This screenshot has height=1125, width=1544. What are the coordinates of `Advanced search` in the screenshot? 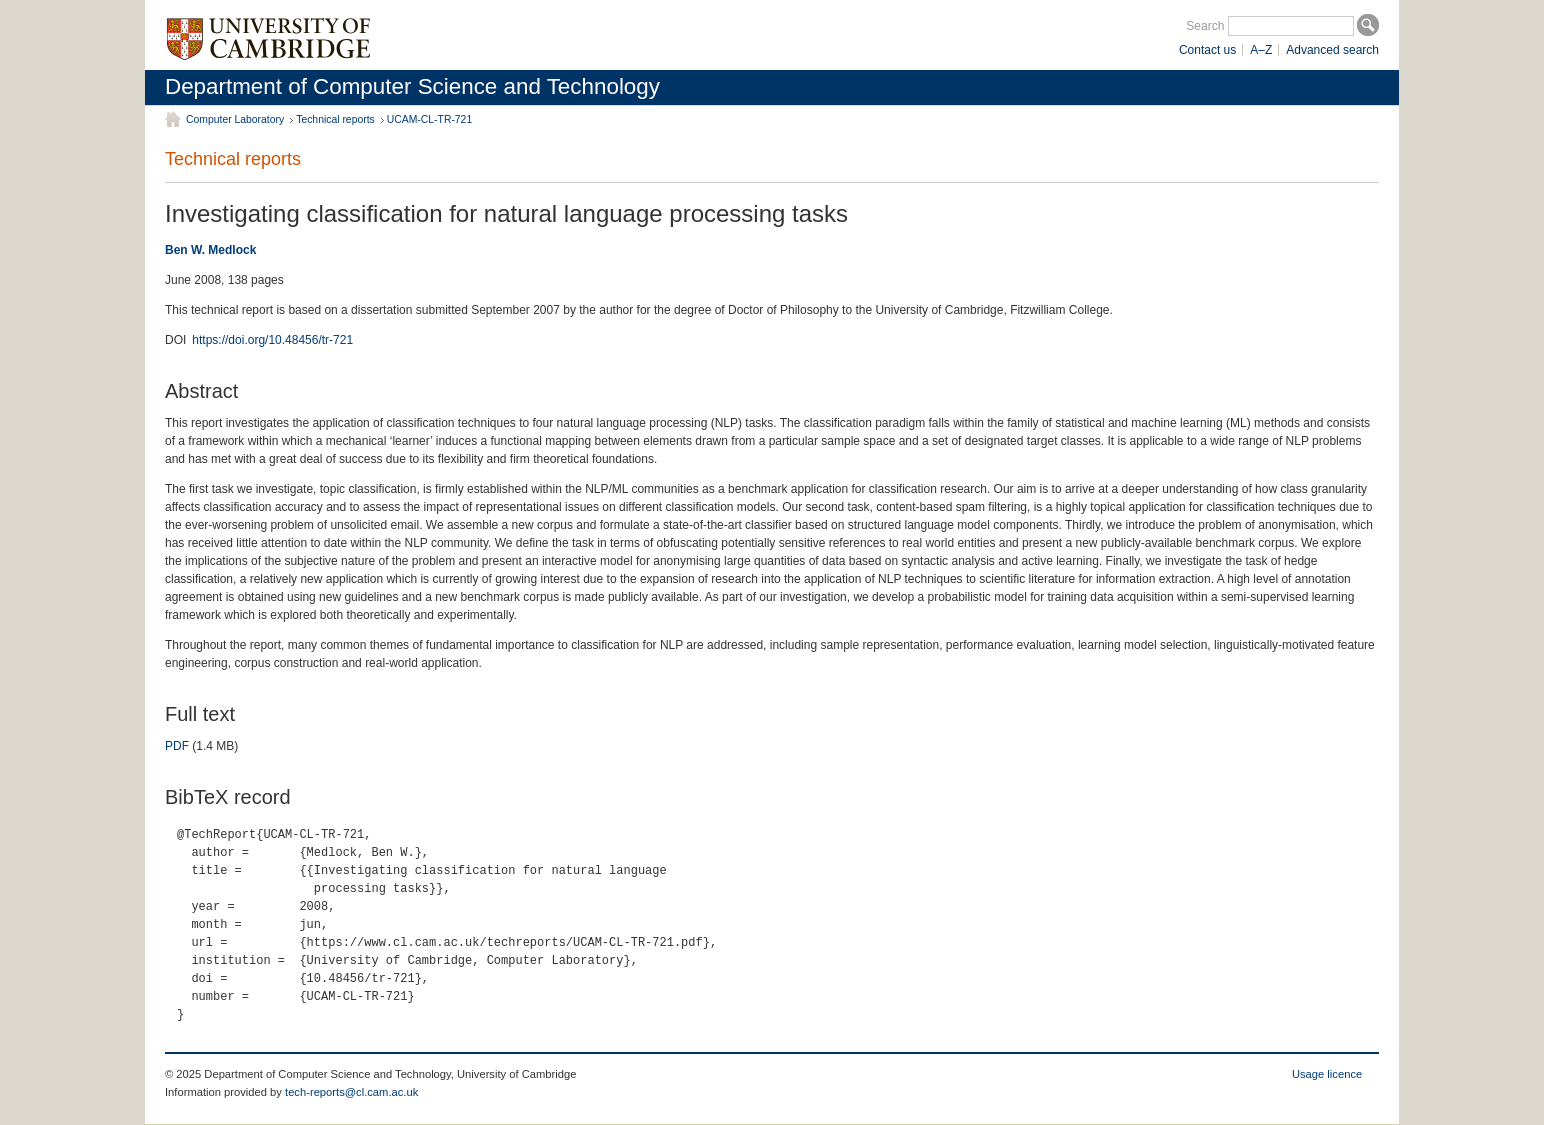 It's located at (1332, 50).